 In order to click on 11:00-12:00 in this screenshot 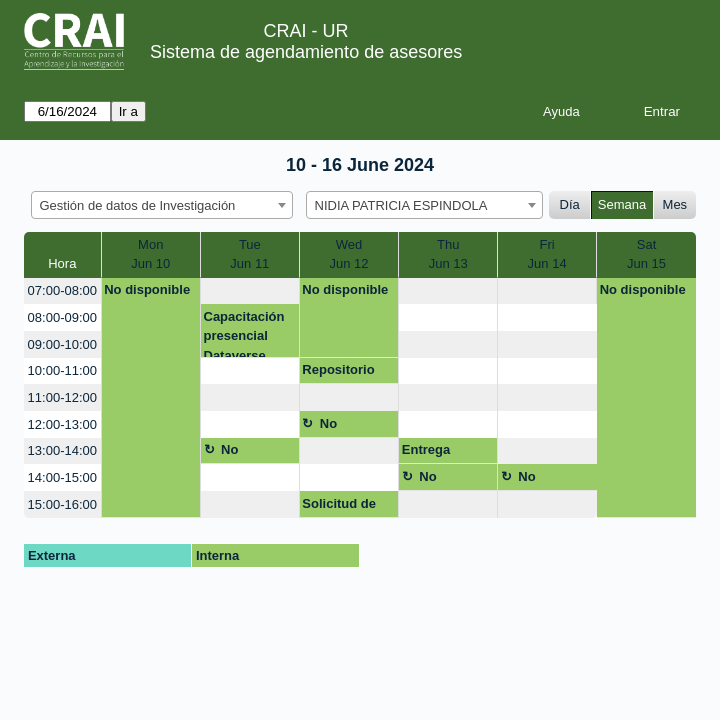, I will do `click(62, 397)`.